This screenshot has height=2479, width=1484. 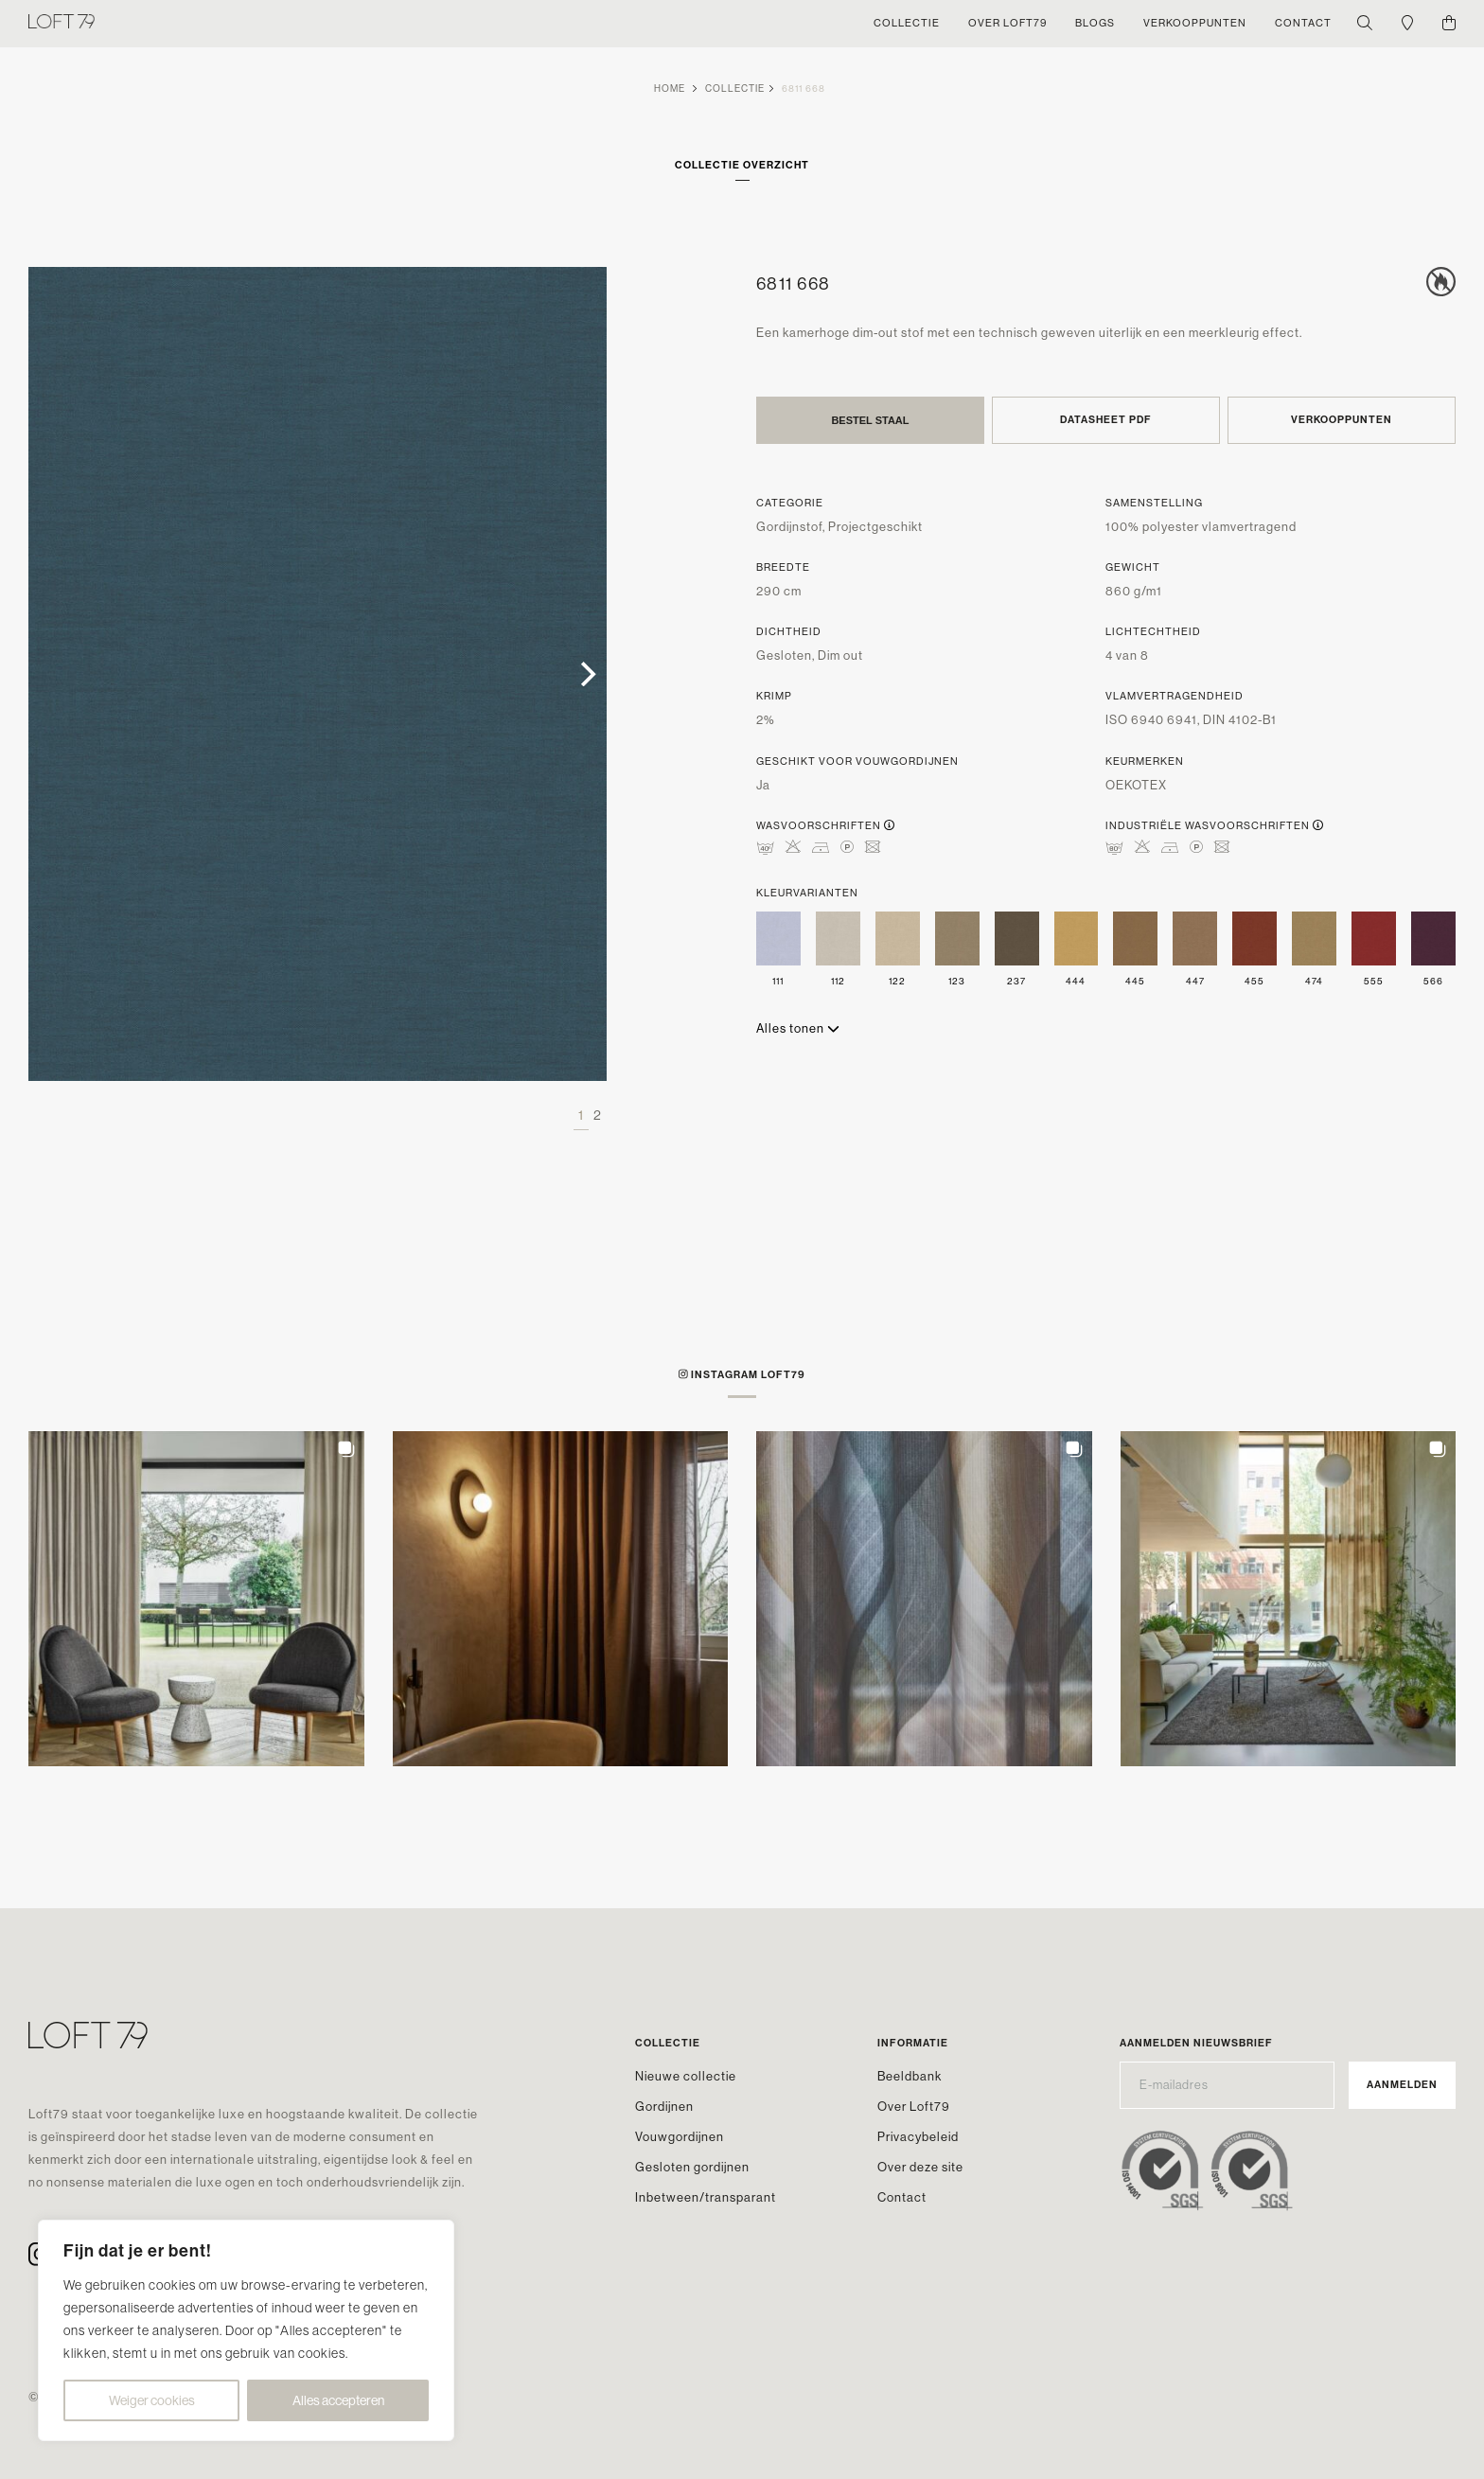 What do you see at coordinates (920, 2167) in the screenshot?
I see `Over deze site` at bounding box center [920, 2167].